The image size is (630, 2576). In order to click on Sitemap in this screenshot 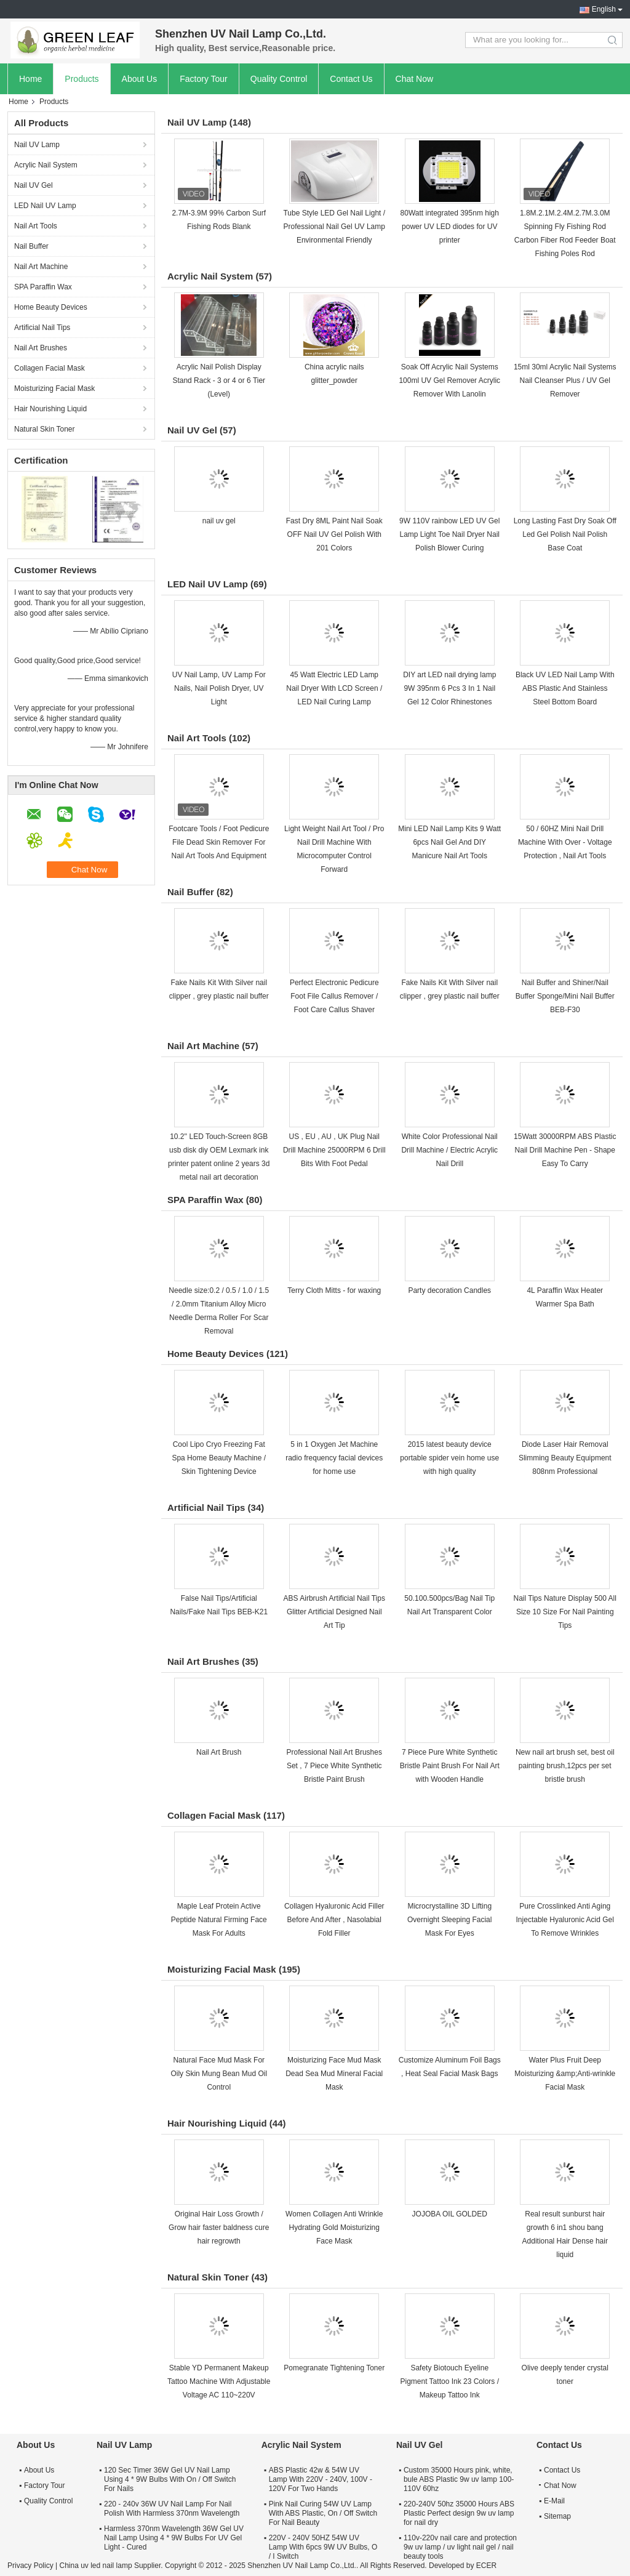, I will do `click(557, 2516)`.